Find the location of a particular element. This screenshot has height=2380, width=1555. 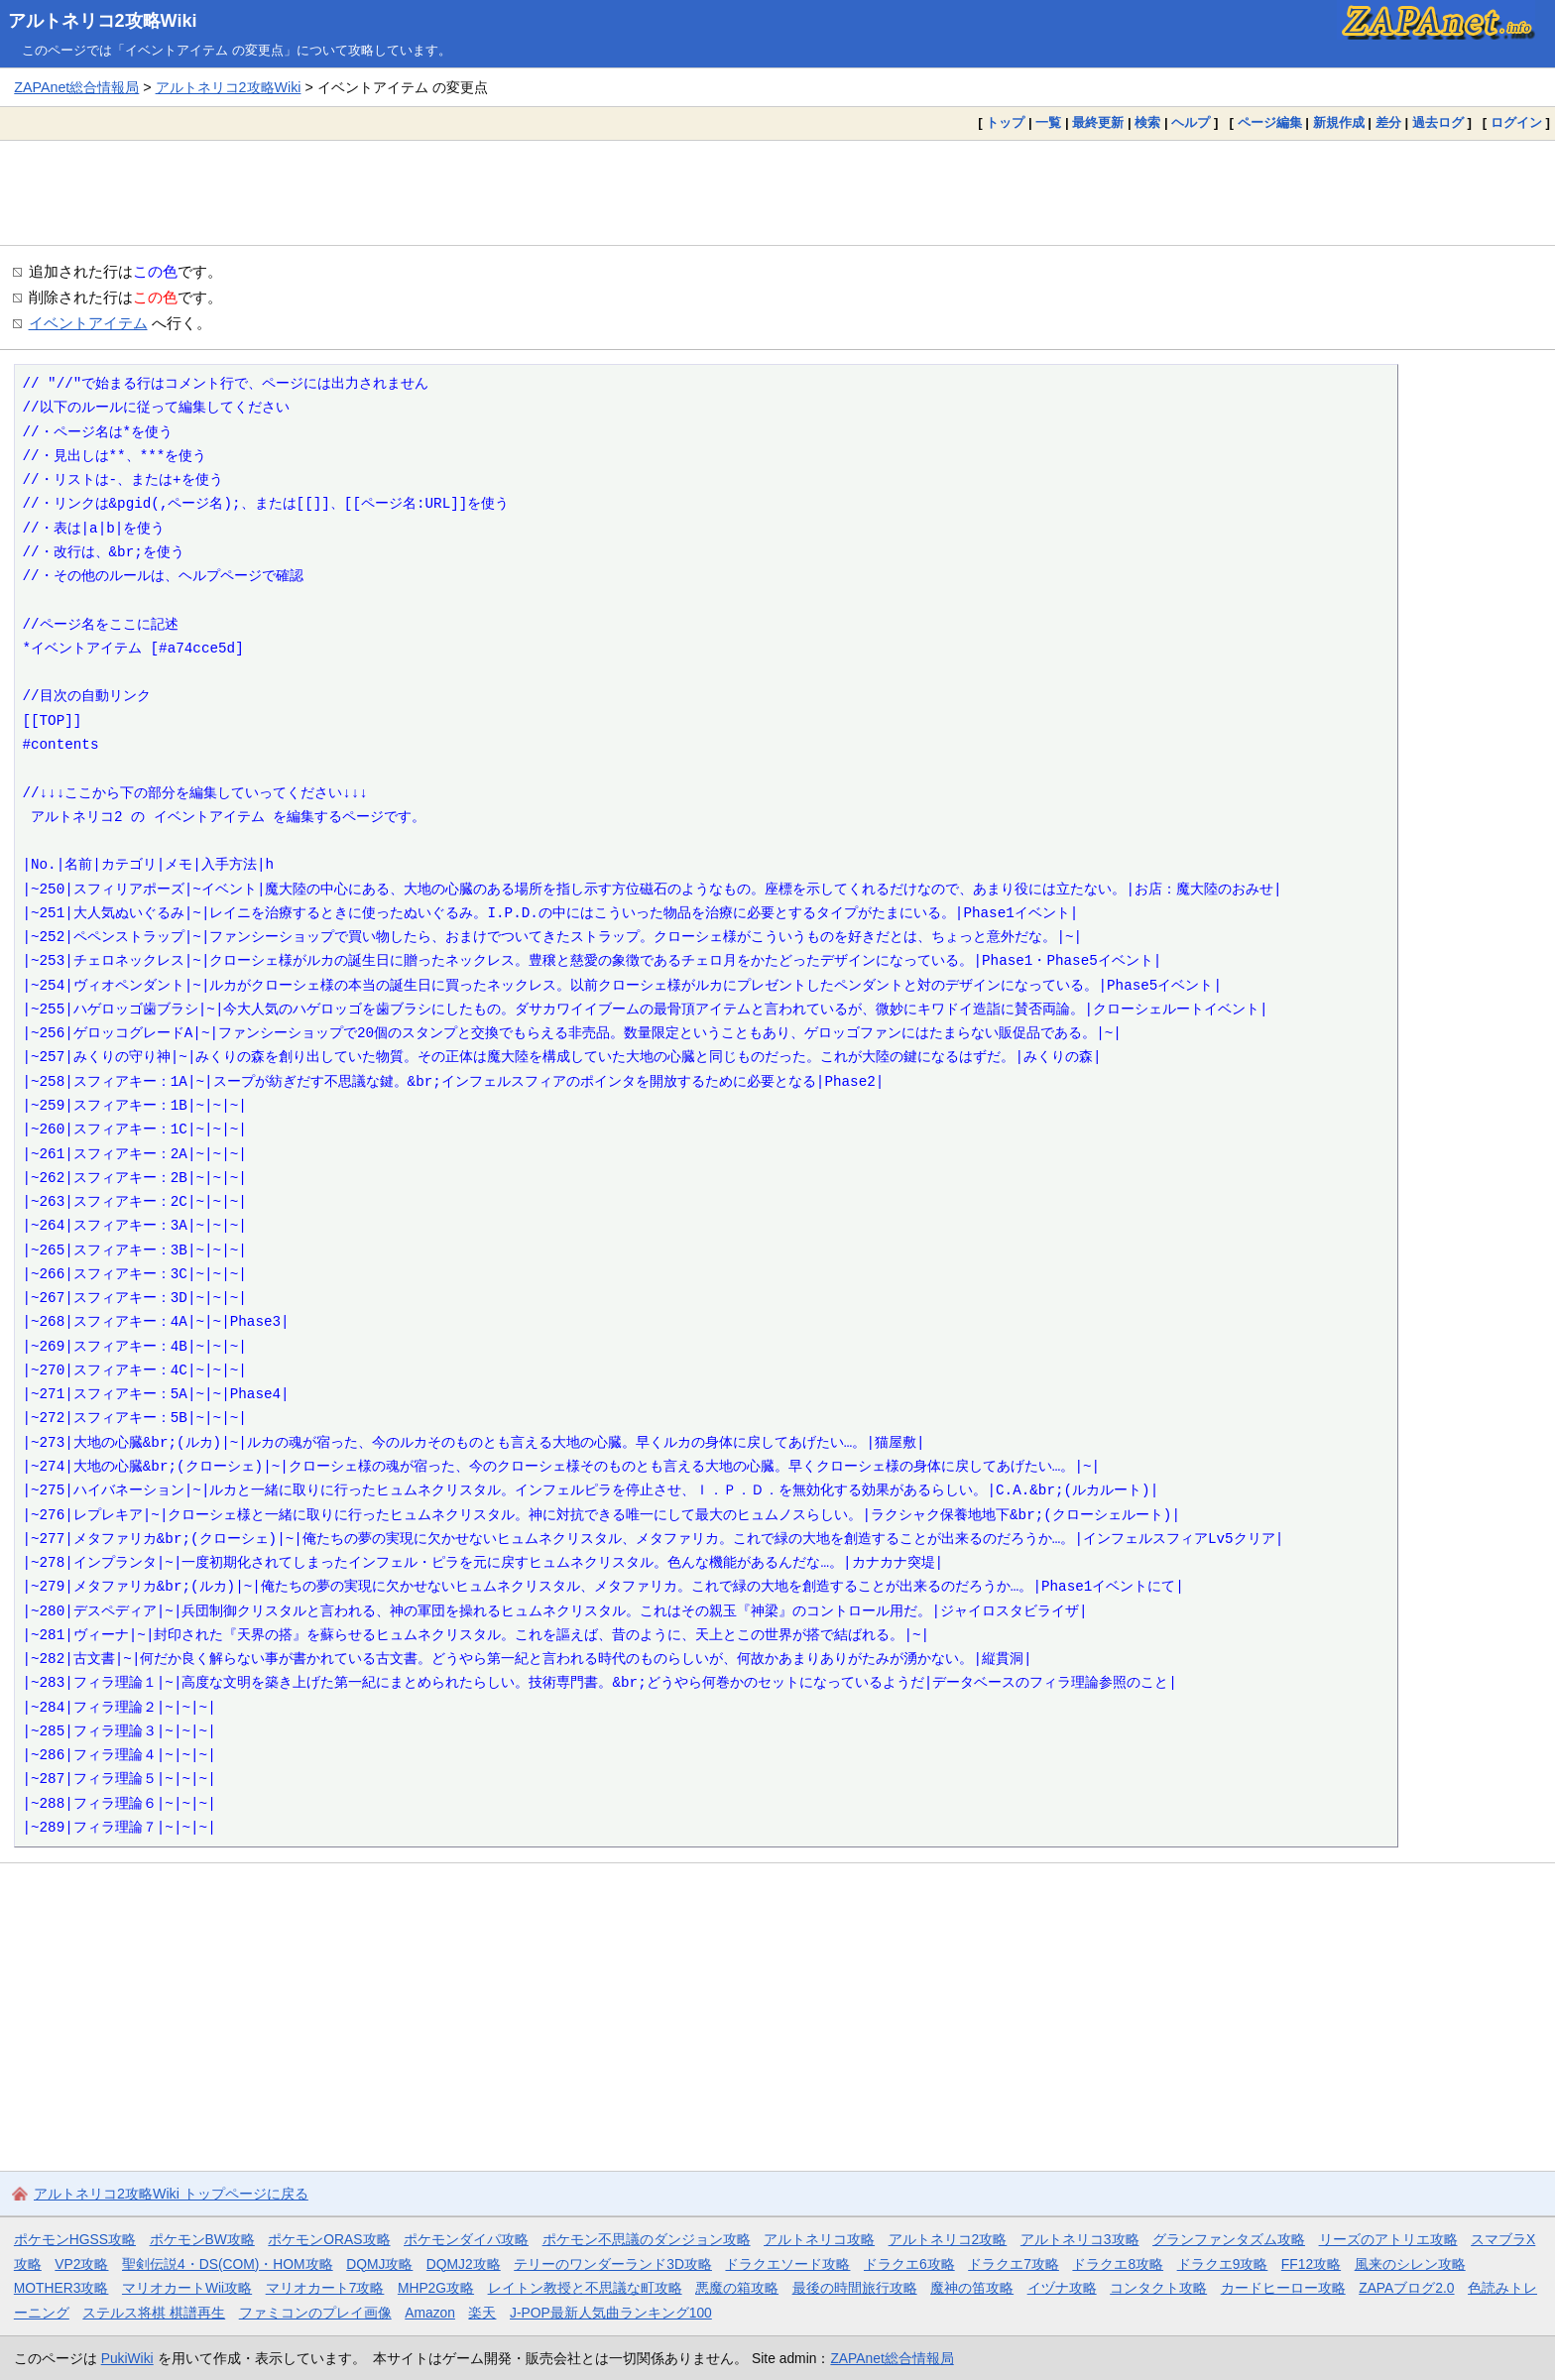

ポケモンダイパ攻略 is located at coordinates (466, 2239).